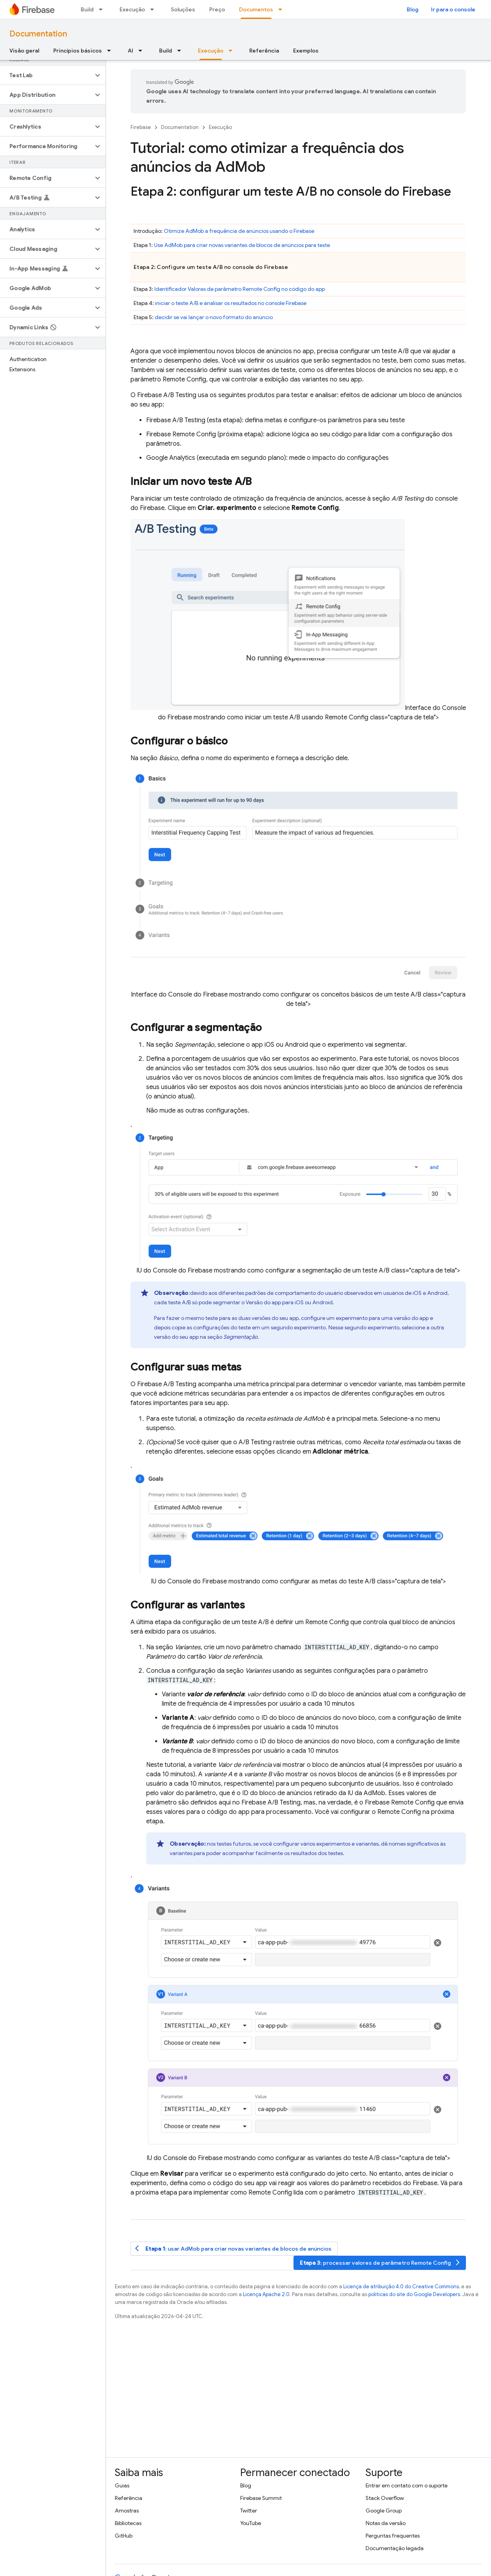 The image size is (491, 2576). Describe the element at coordinates (407, 2485) in the screenshot. I see `Entrar em contato com o suporte` at that location.